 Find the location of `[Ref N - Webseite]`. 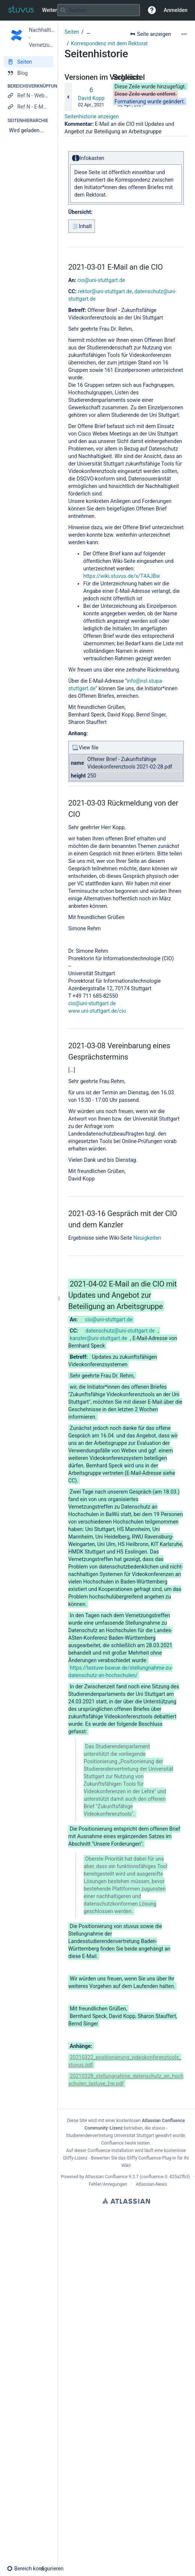

[Ref N - Webseite] is located at coordinates (28, 95).